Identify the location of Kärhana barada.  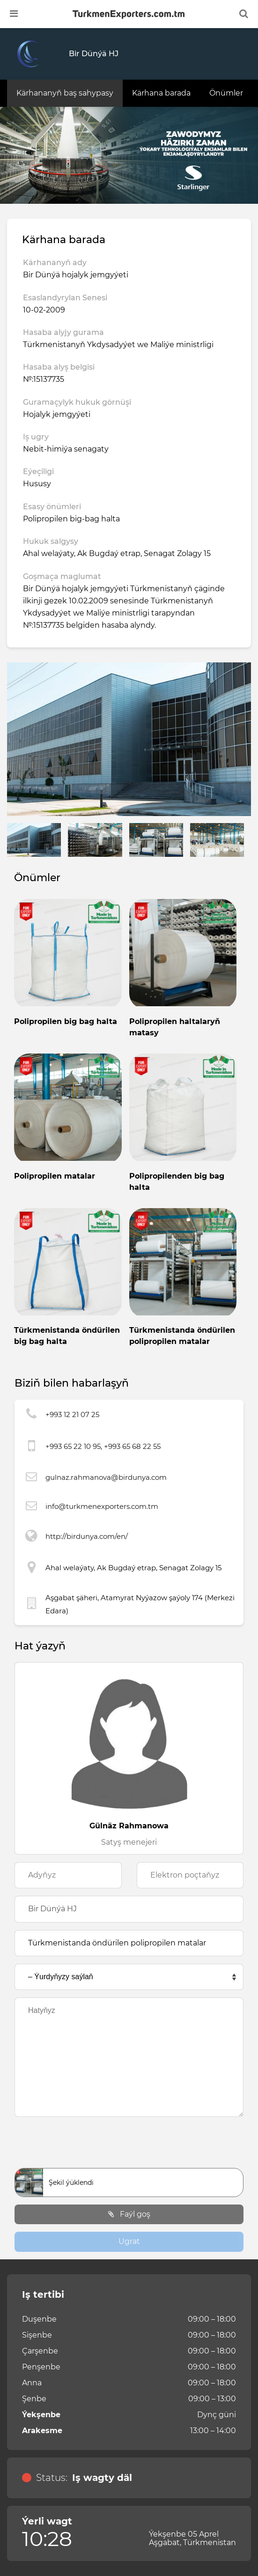
(161, 93).